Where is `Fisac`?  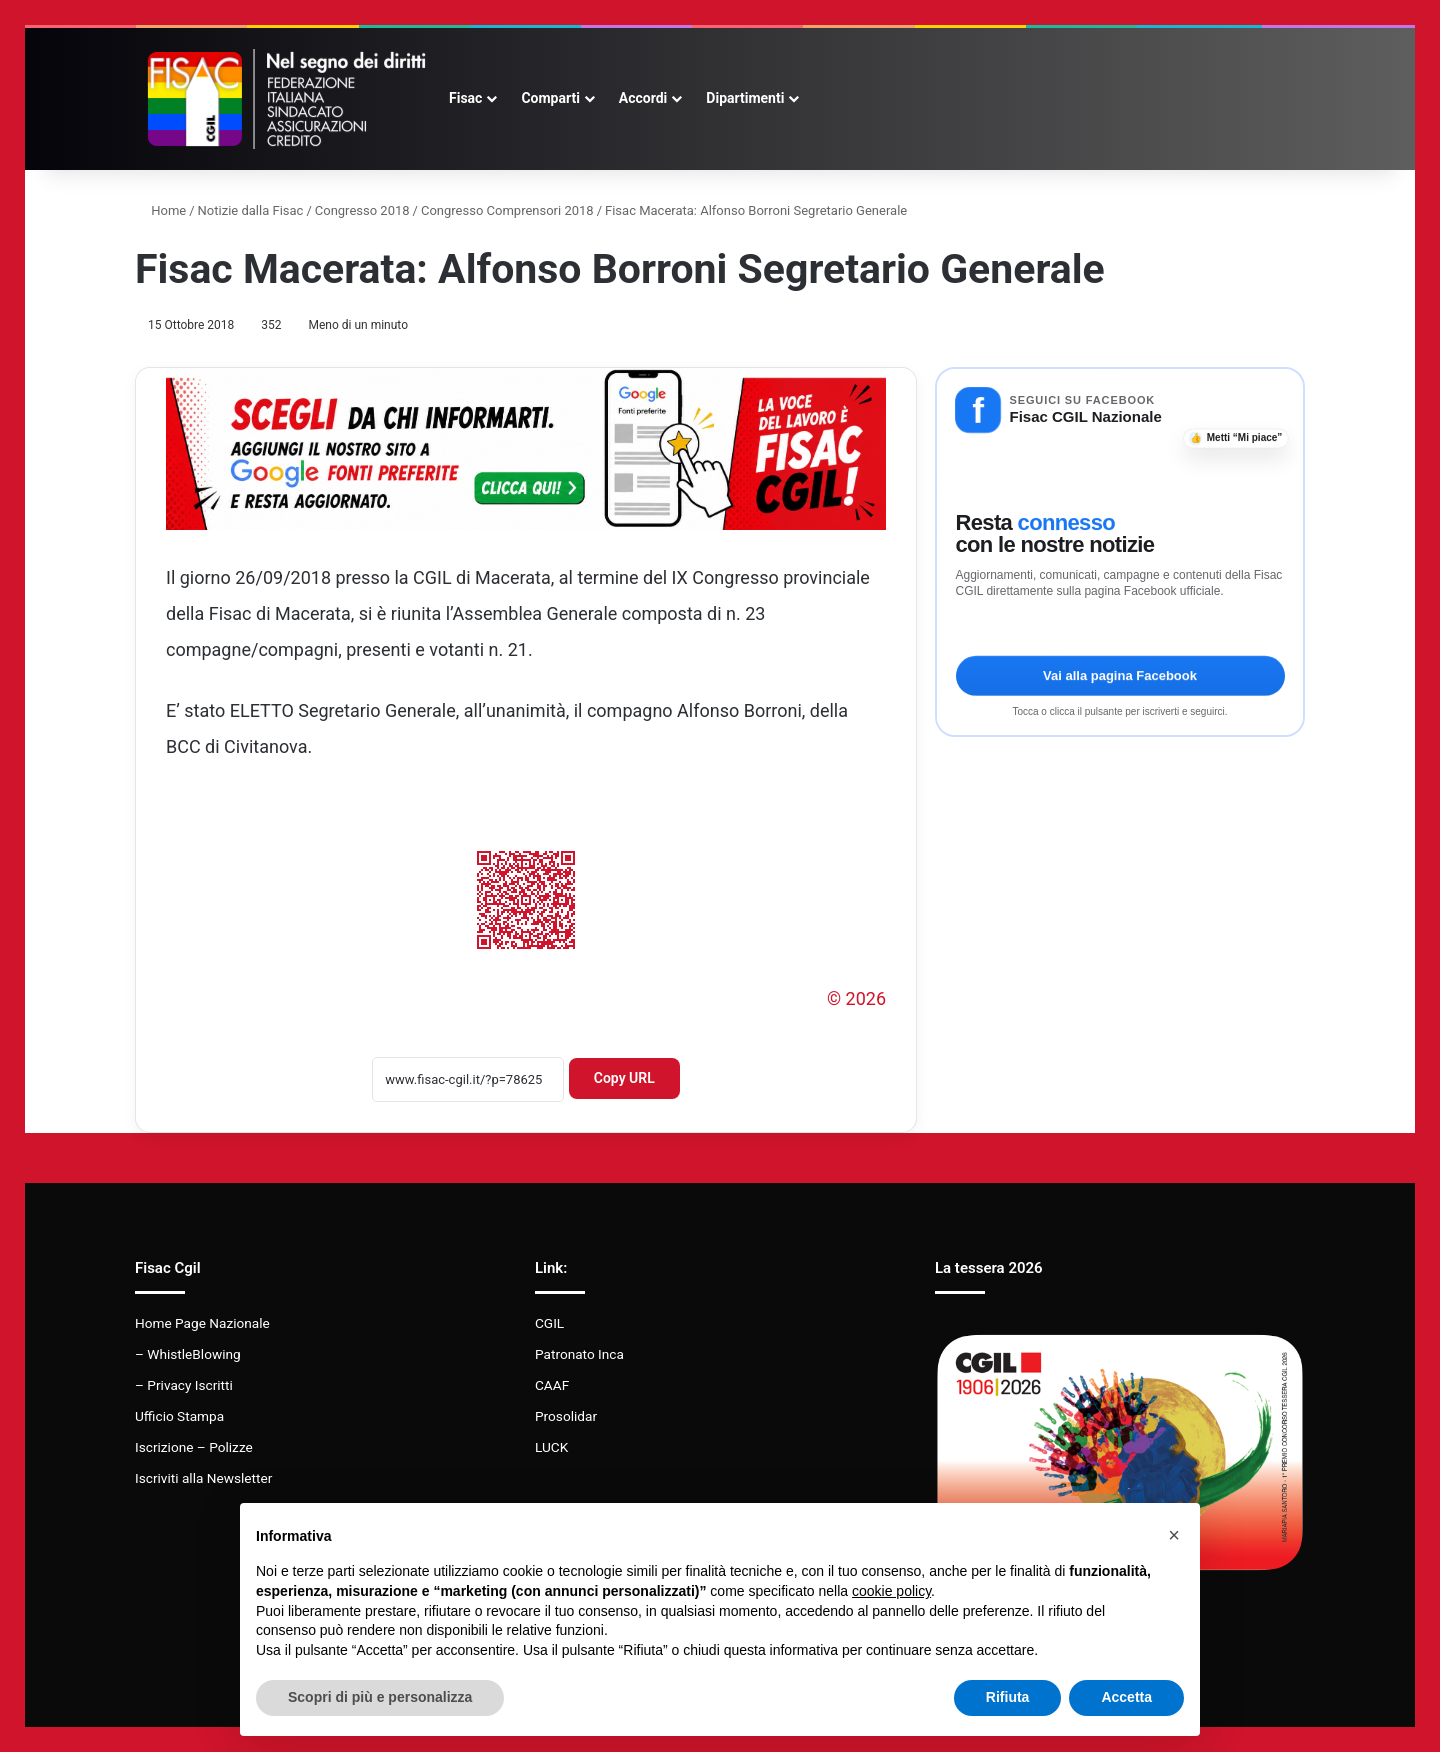 Fisac is located at coordinates (465, 98).